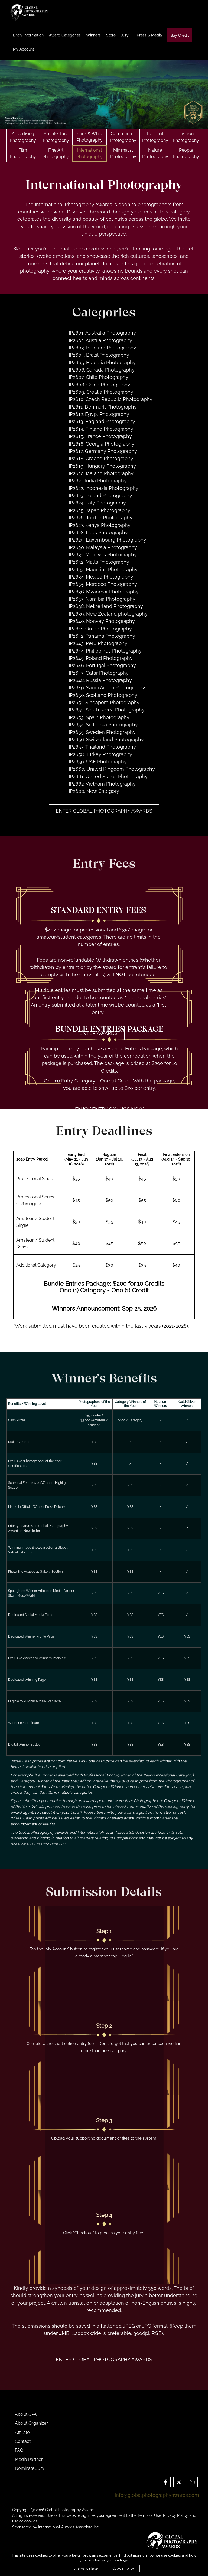  Describe the element at coordinates (155, 2495) in the screenshot. I see `info@globalphotographyawards.com` at that location.